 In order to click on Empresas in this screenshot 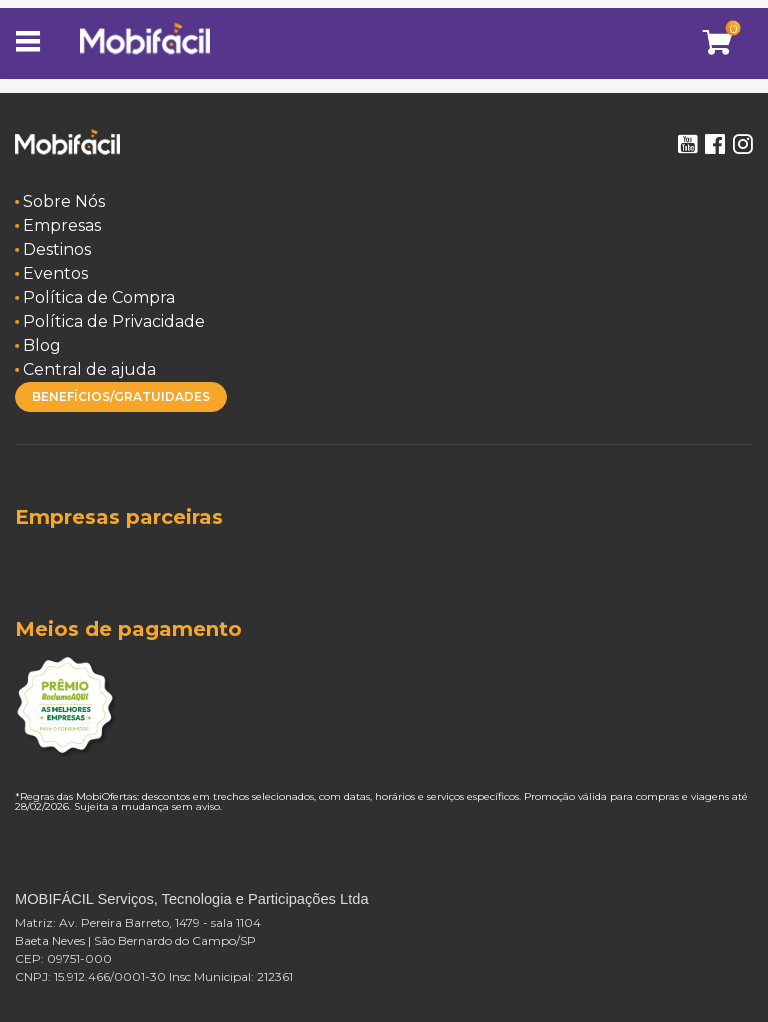, I will do `click(62, 225)`.